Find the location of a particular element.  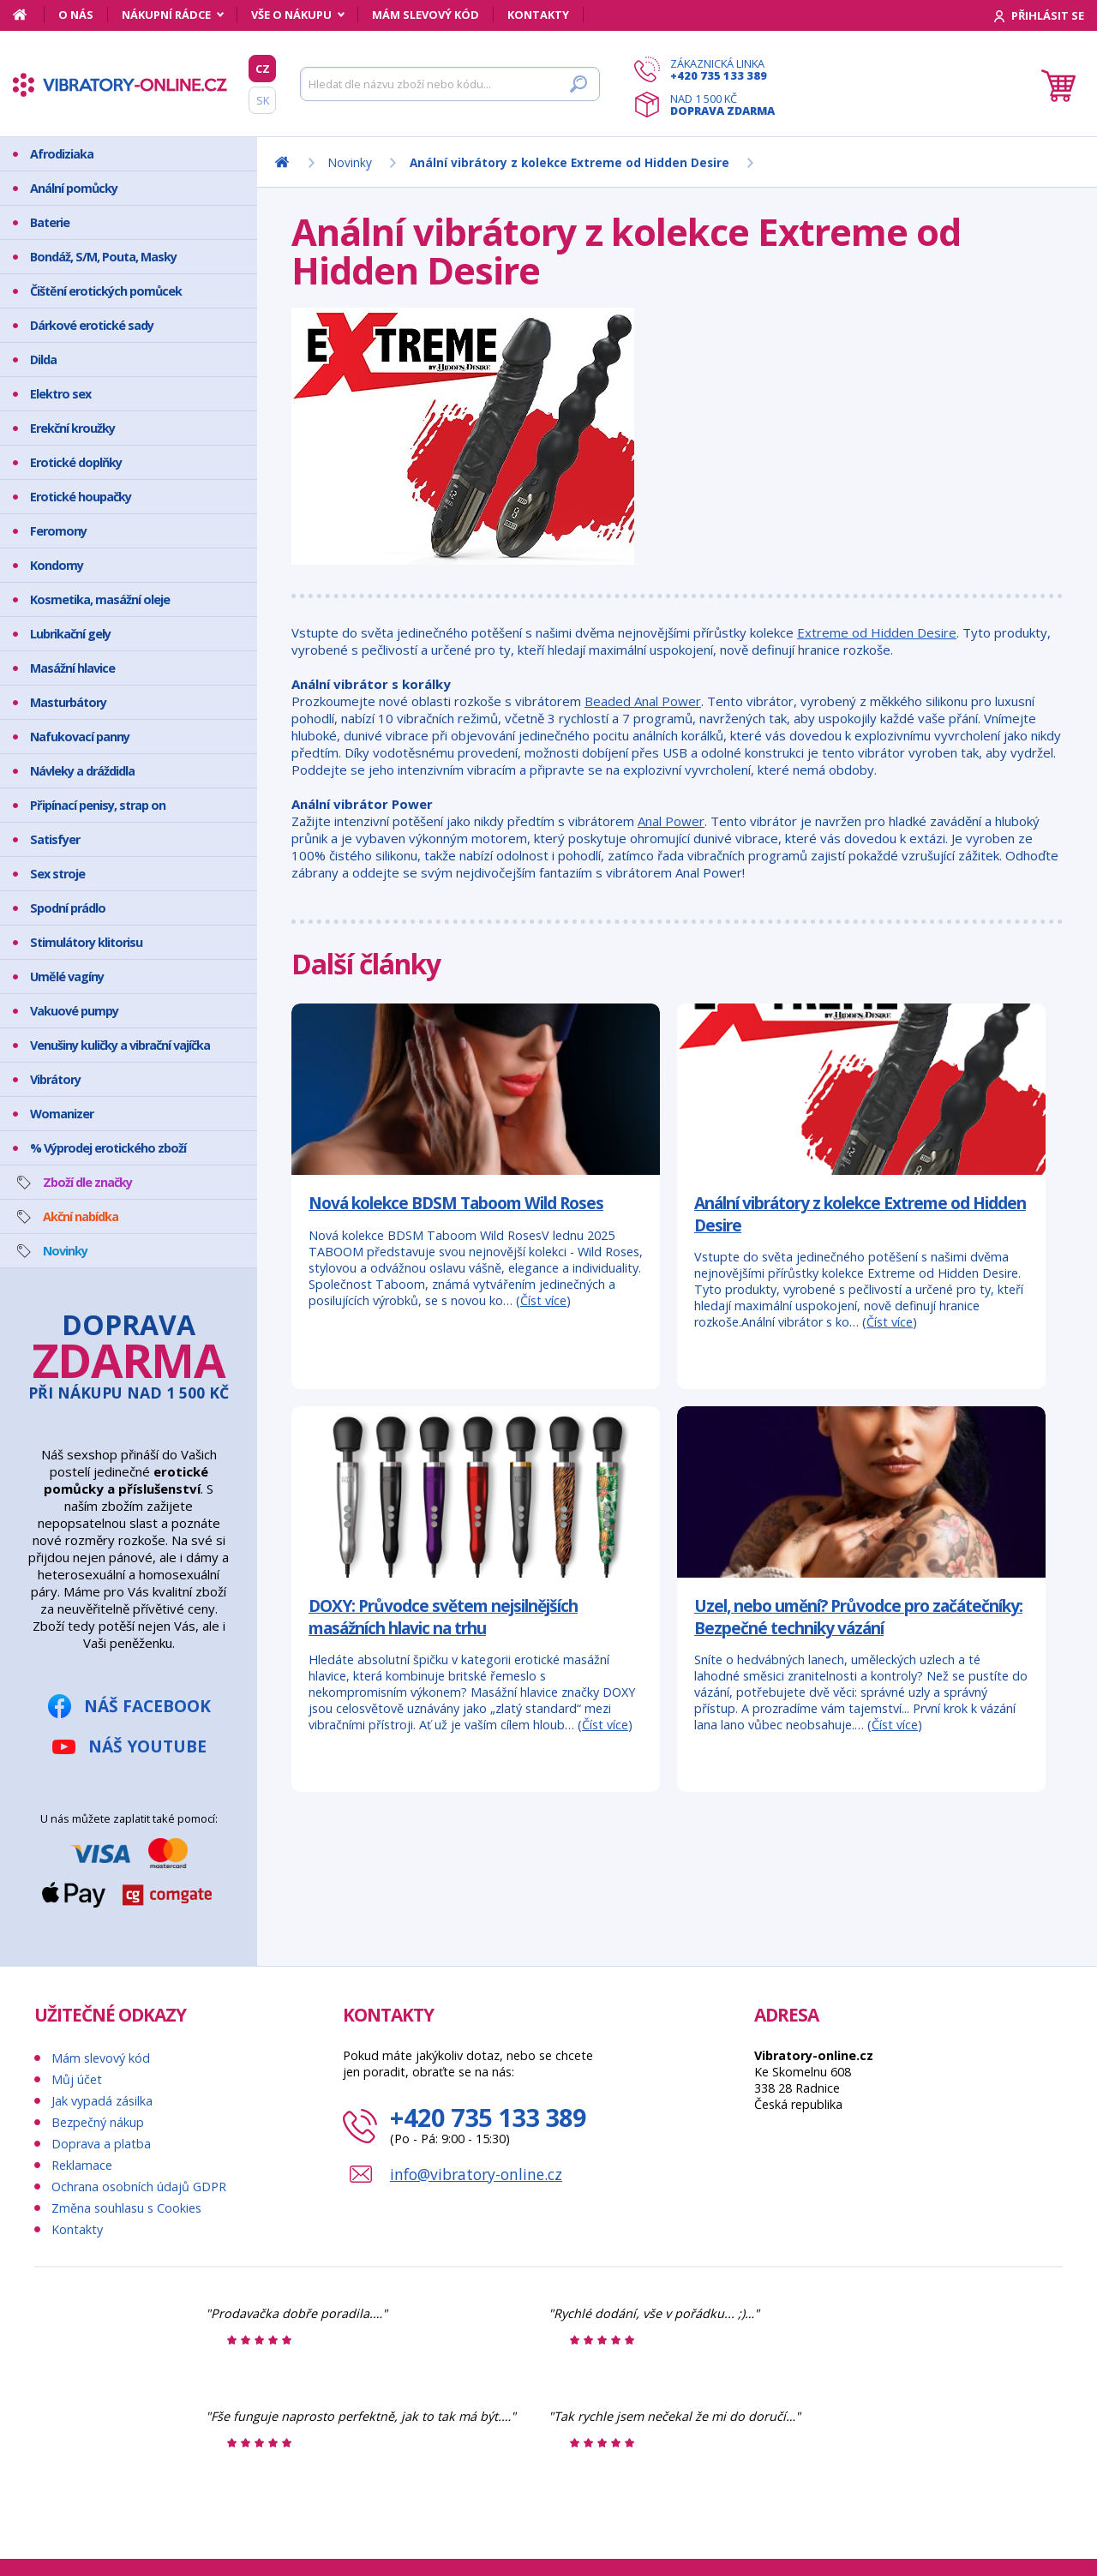

Beaded Anal Power is located at coordinates (642, 701).